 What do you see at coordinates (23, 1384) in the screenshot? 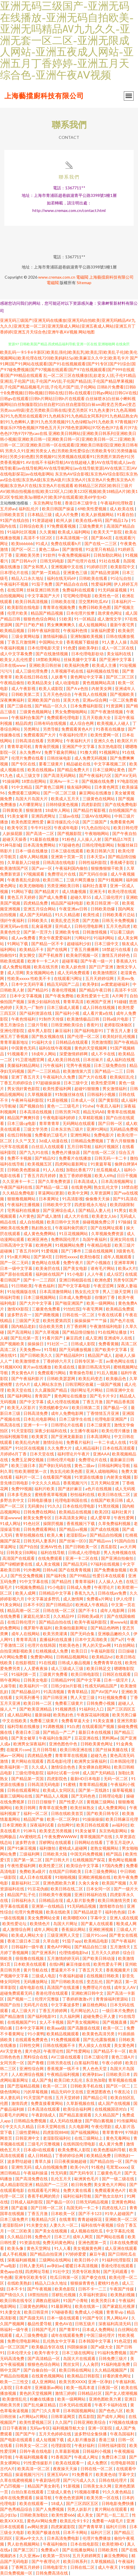
I see `古代A片` at bounding box center [23, 1384].